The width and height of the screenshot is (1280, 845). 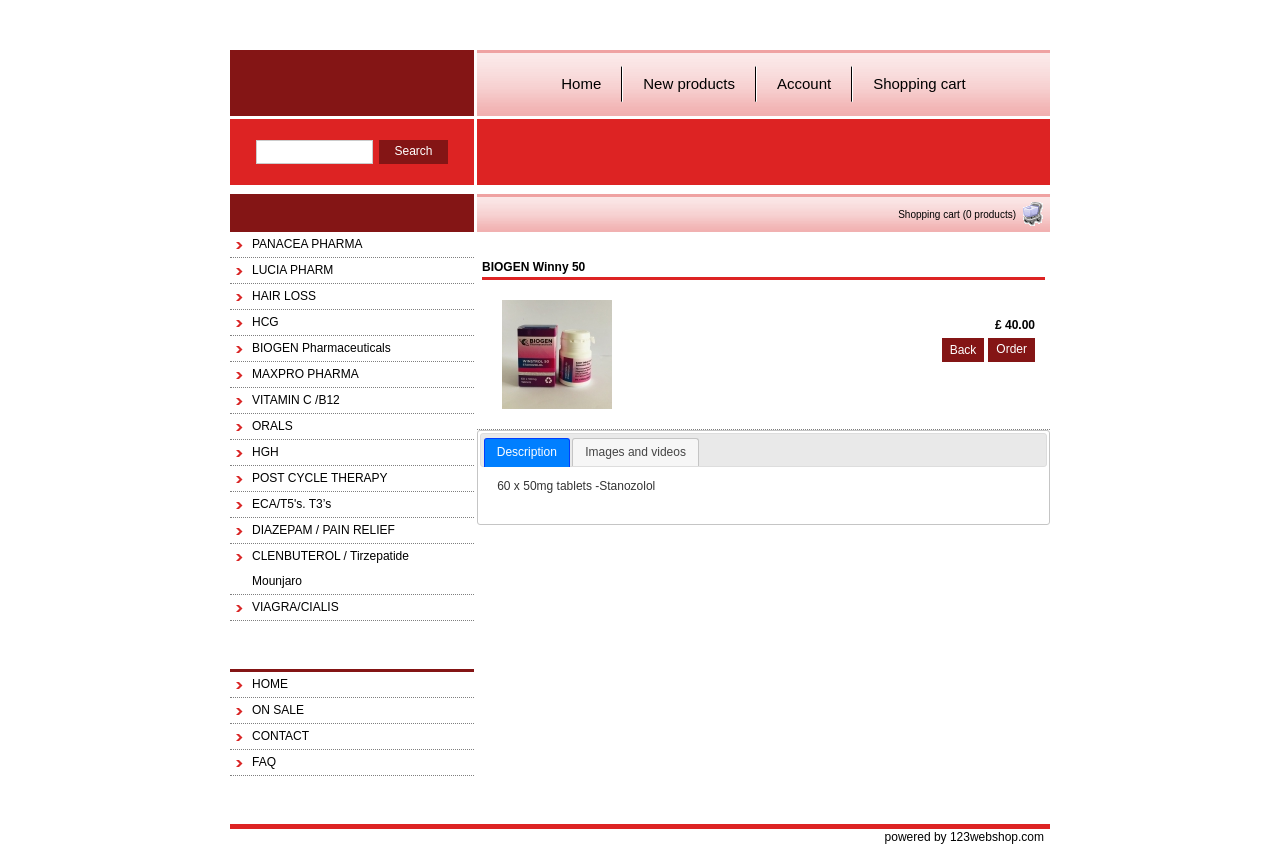 What do you see at coordinates (527, 452) in the screenshot?
I see `Description` at bounding box center [527, 452].